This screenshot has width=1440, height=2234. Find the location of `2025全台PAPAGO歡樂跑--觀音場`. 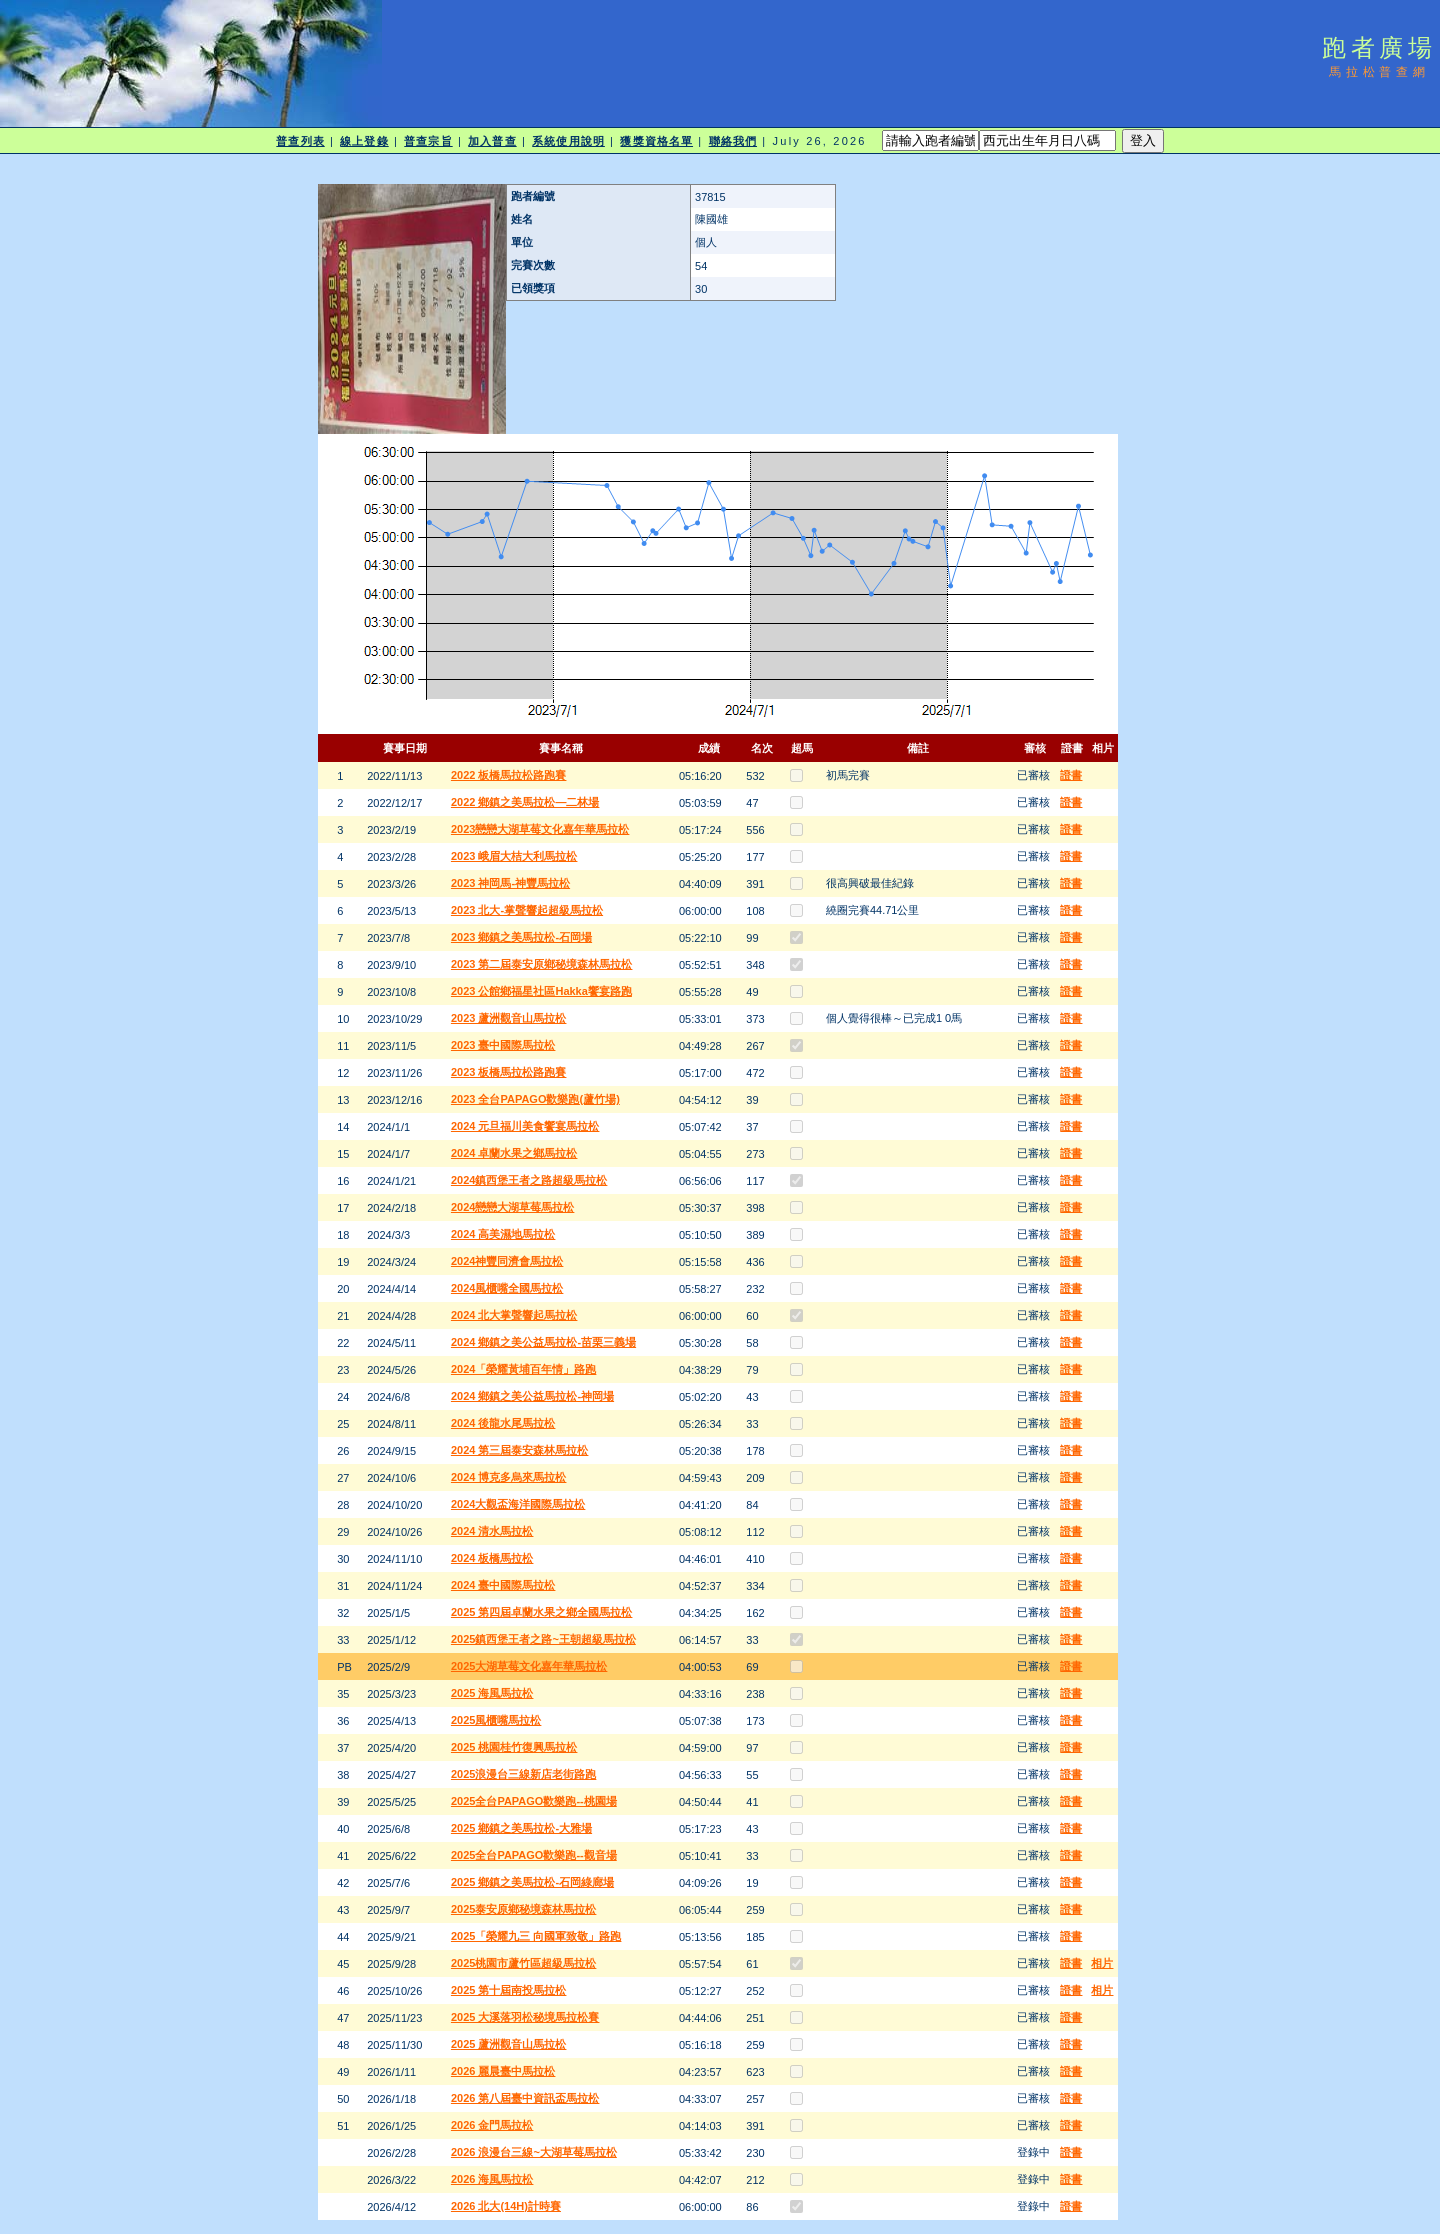

2025全台PAPAGO歡樂跑--觀音場 is located at coordinates (534, 1855).